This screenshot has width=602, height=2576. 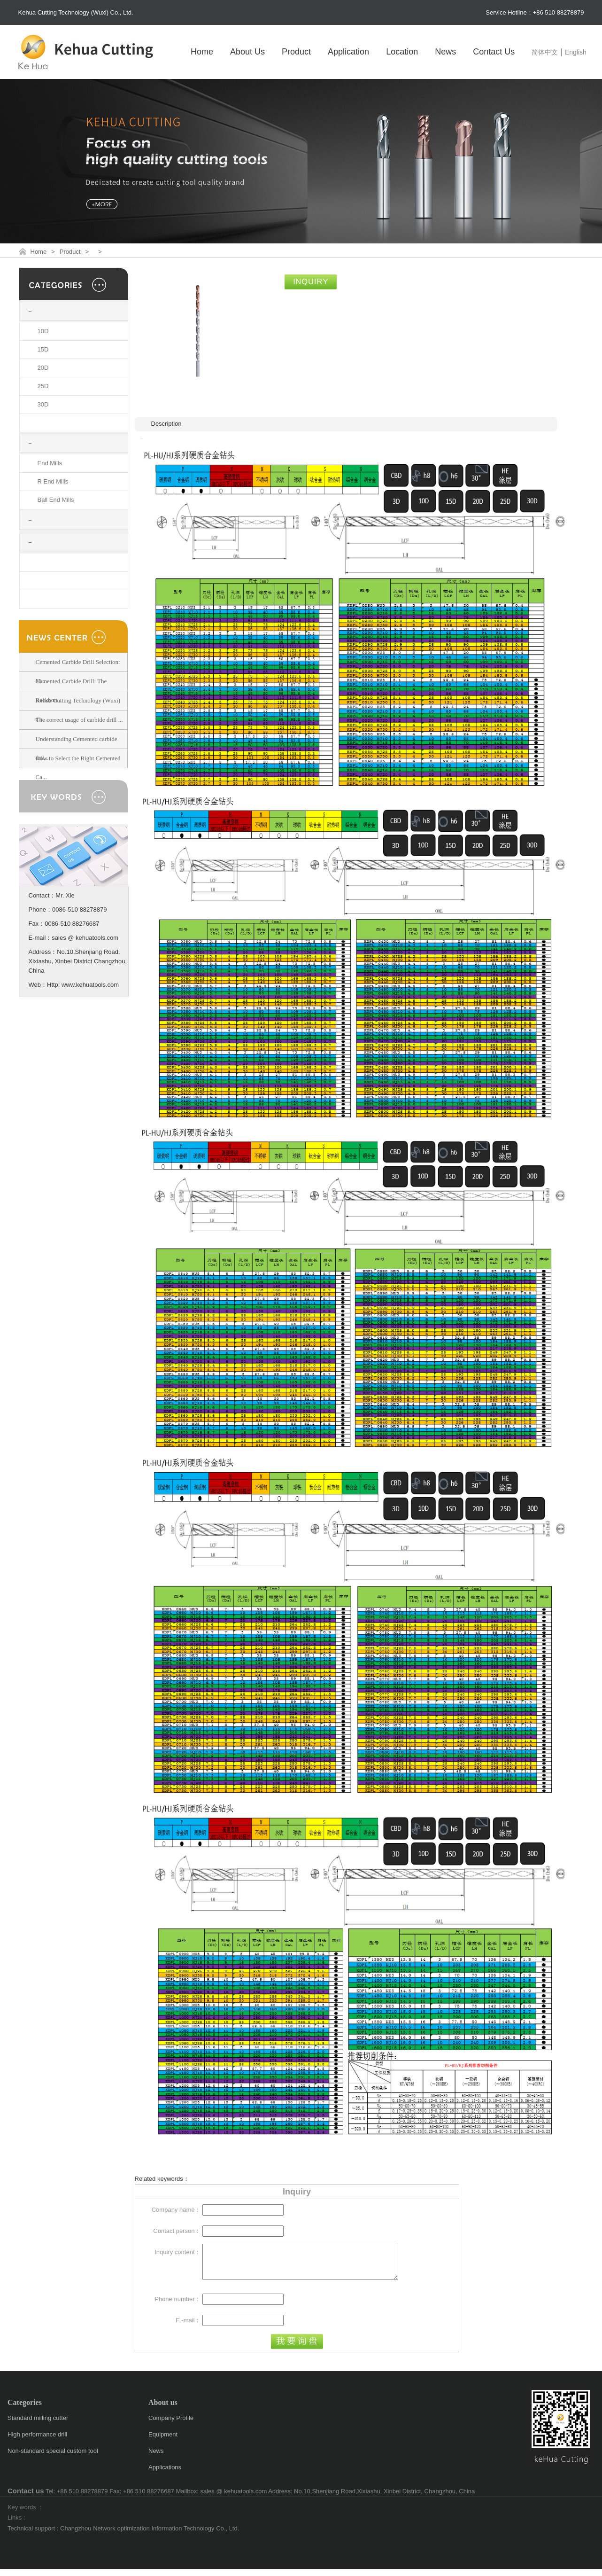 I want to click on Location, so click(x=402, y=51).